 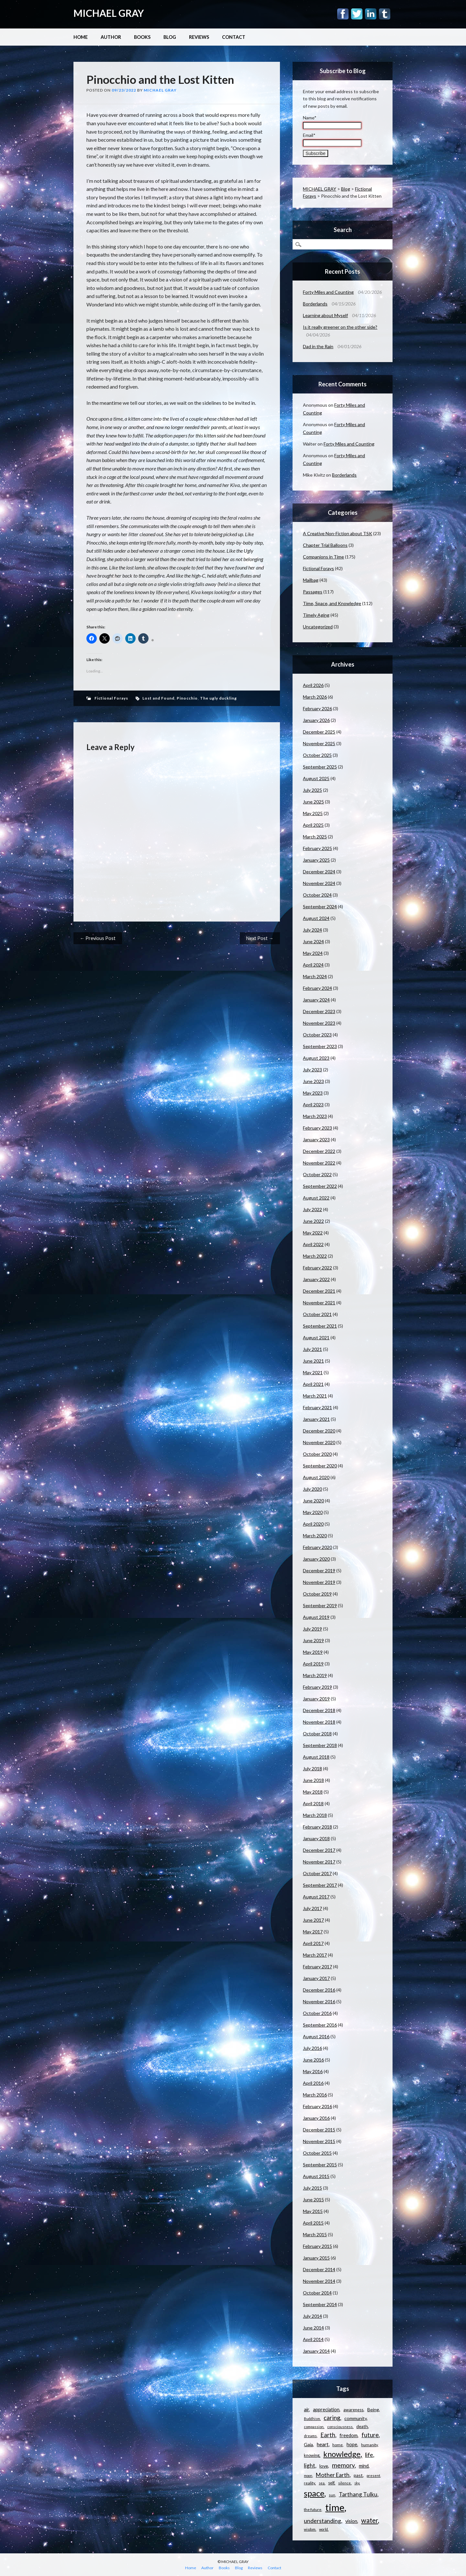 I want to click on July 2014, so click(x=312, y=2316).